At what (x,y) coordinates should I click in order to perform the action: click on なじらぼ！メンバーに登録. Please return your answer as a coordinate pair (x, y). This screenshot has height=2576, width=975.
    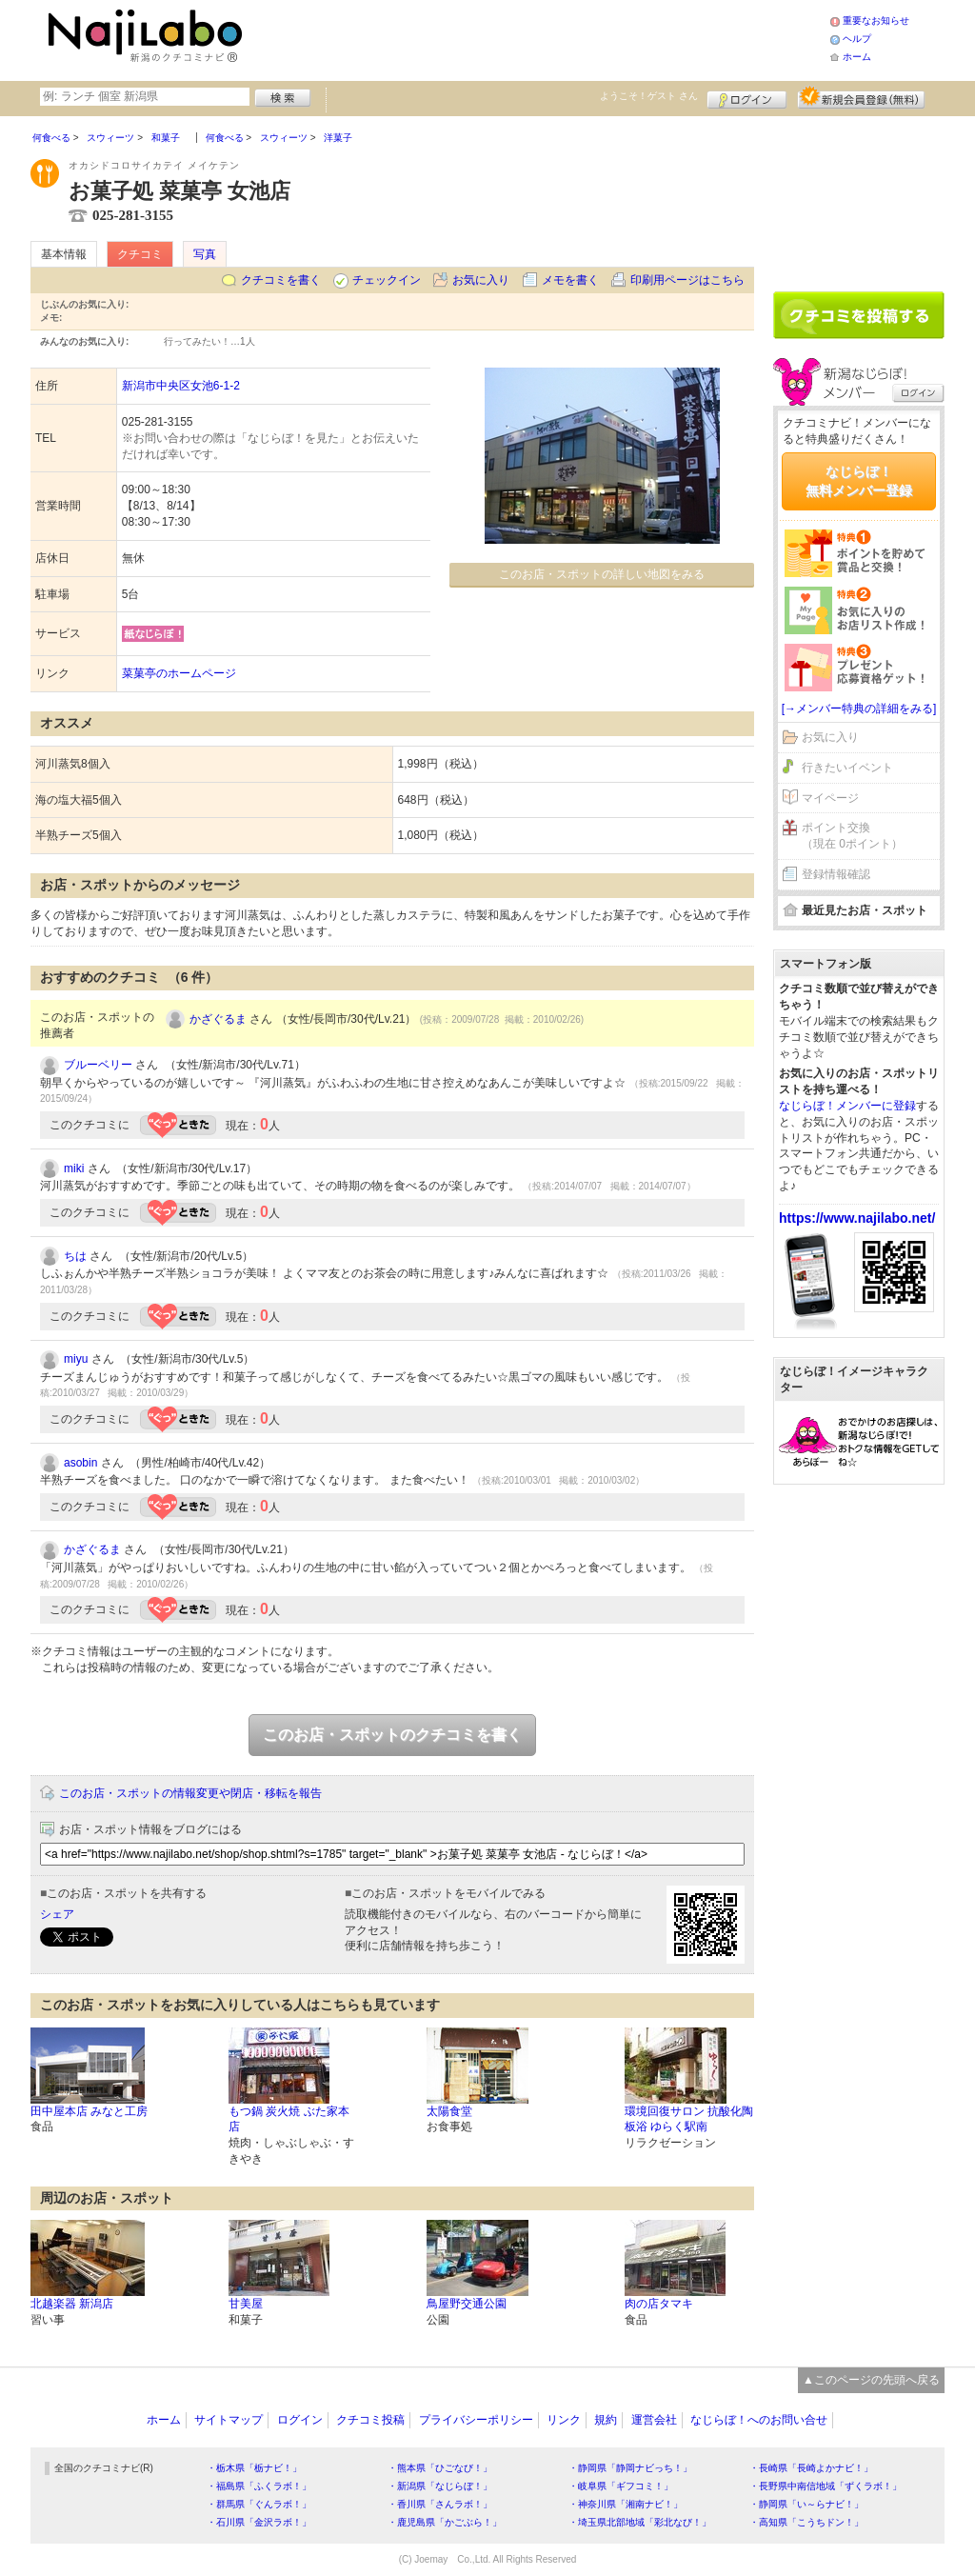
    Looking at the image, I should click on (847, 1105).